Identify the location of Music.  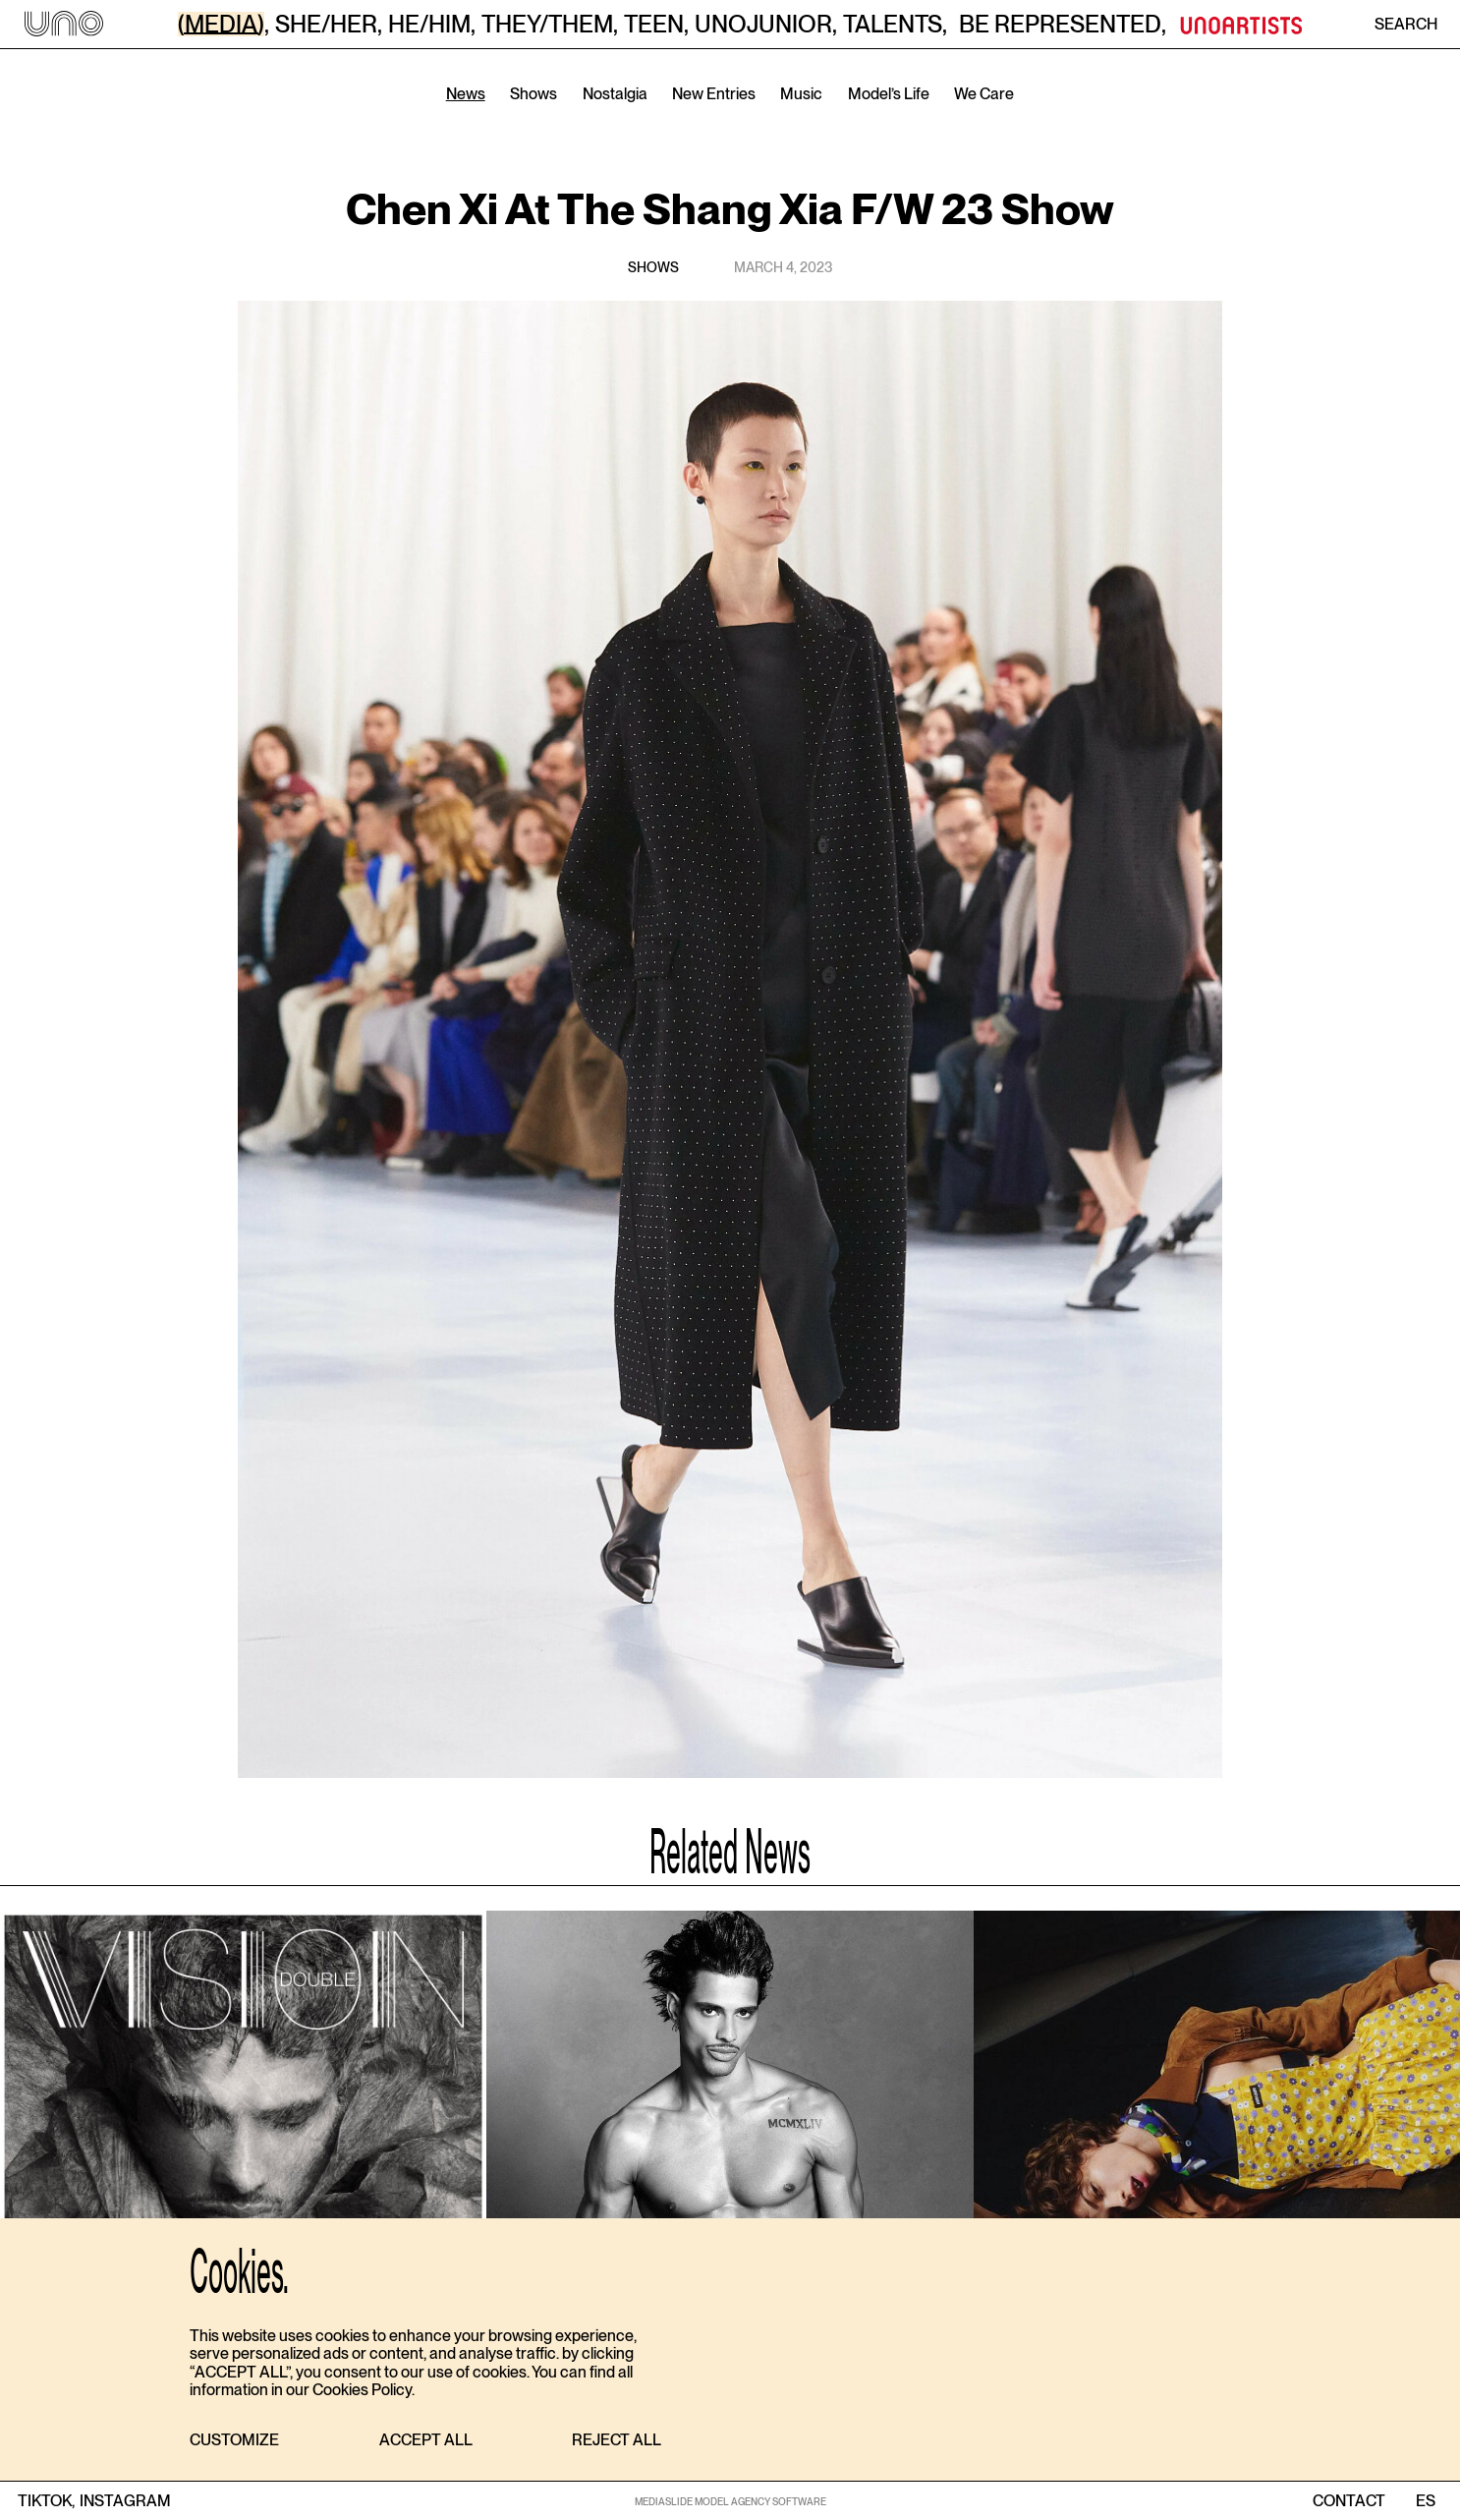
(801, 94).